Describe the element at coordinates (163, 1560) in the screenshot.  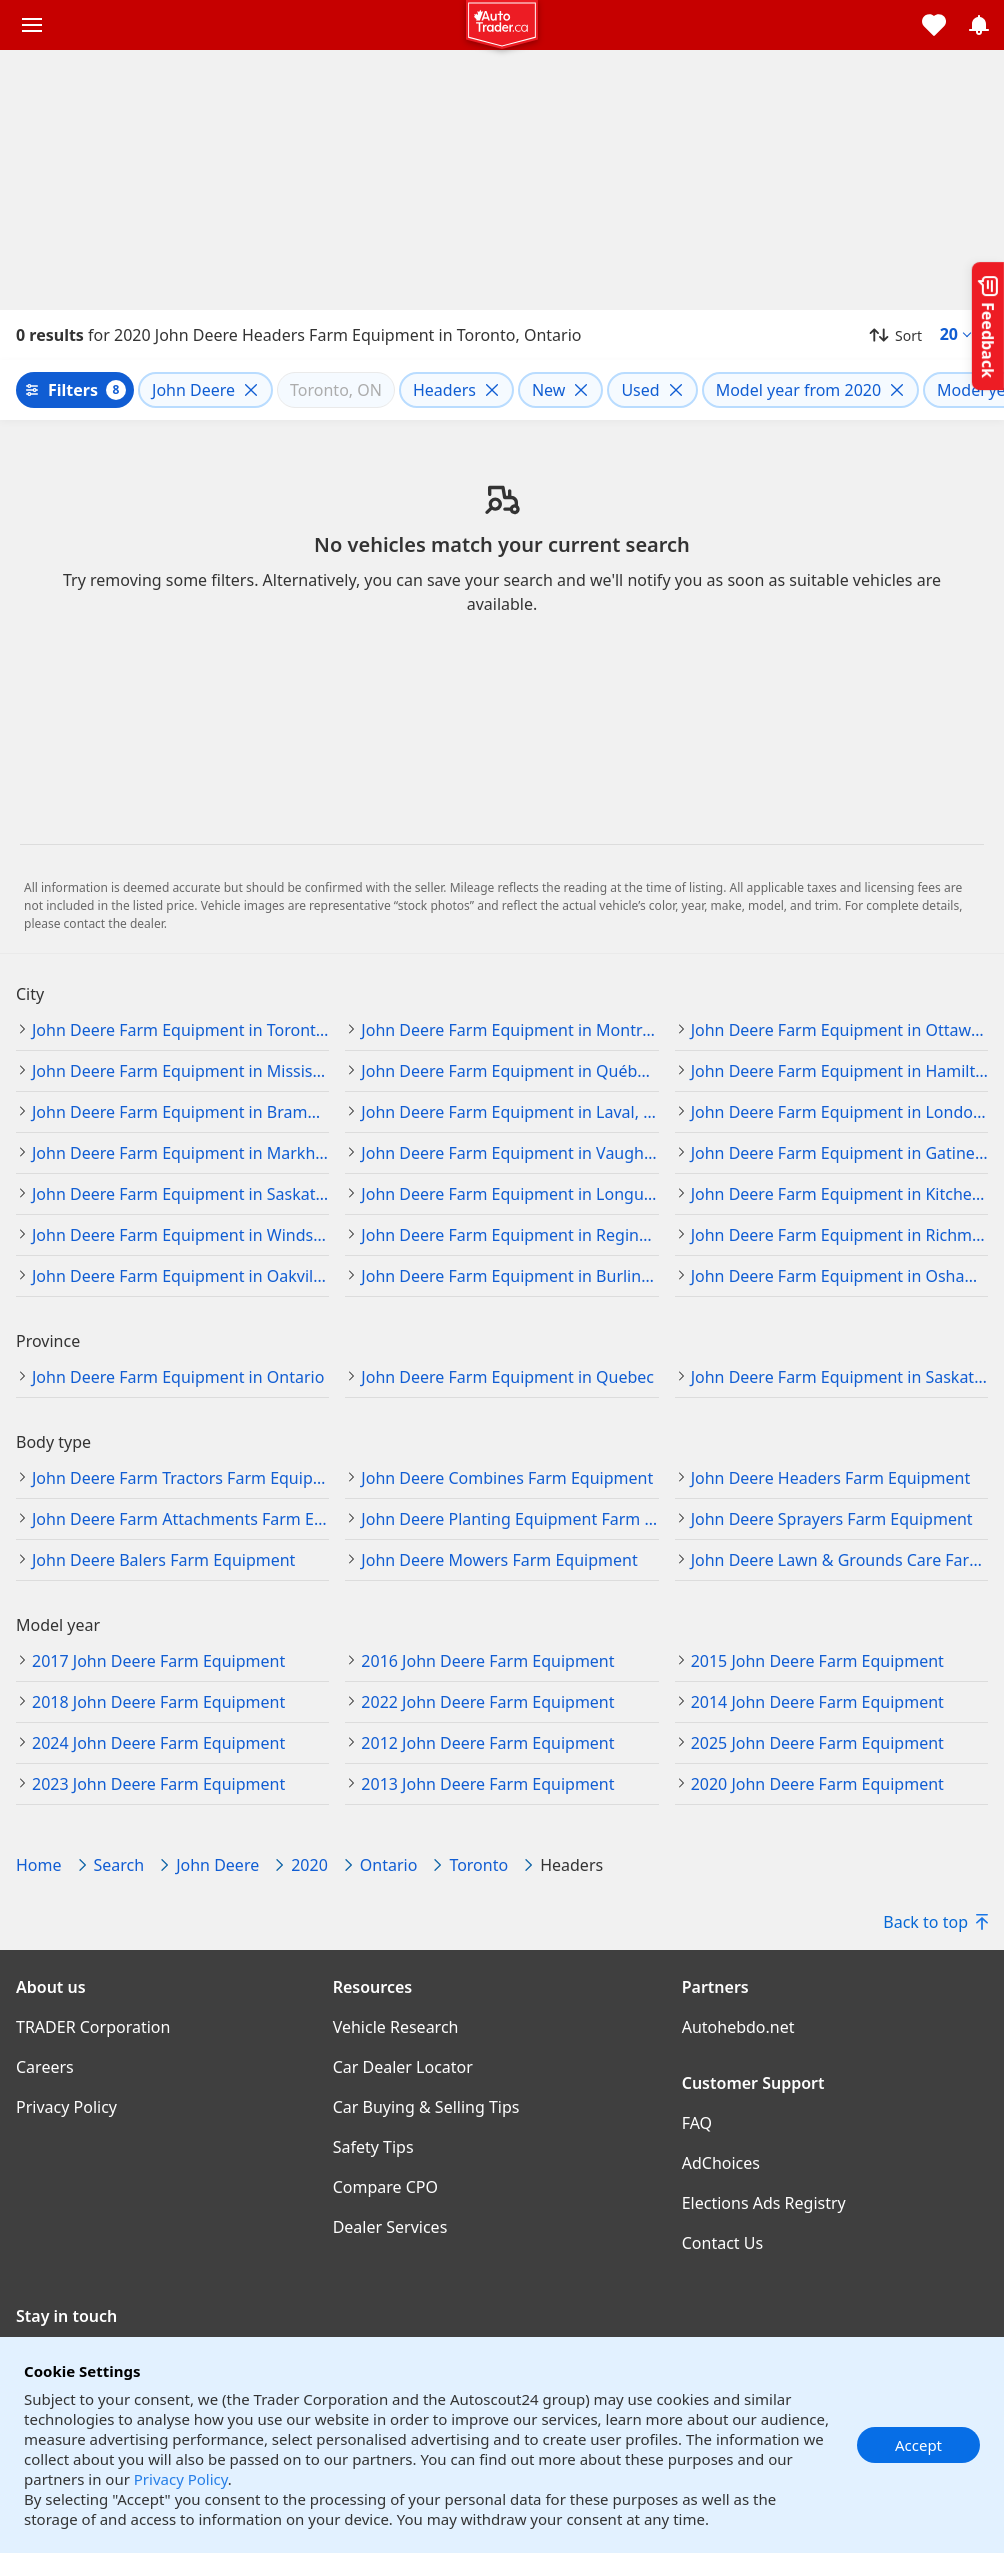
I see `John Deere Balers Farm Equipment` at that location.